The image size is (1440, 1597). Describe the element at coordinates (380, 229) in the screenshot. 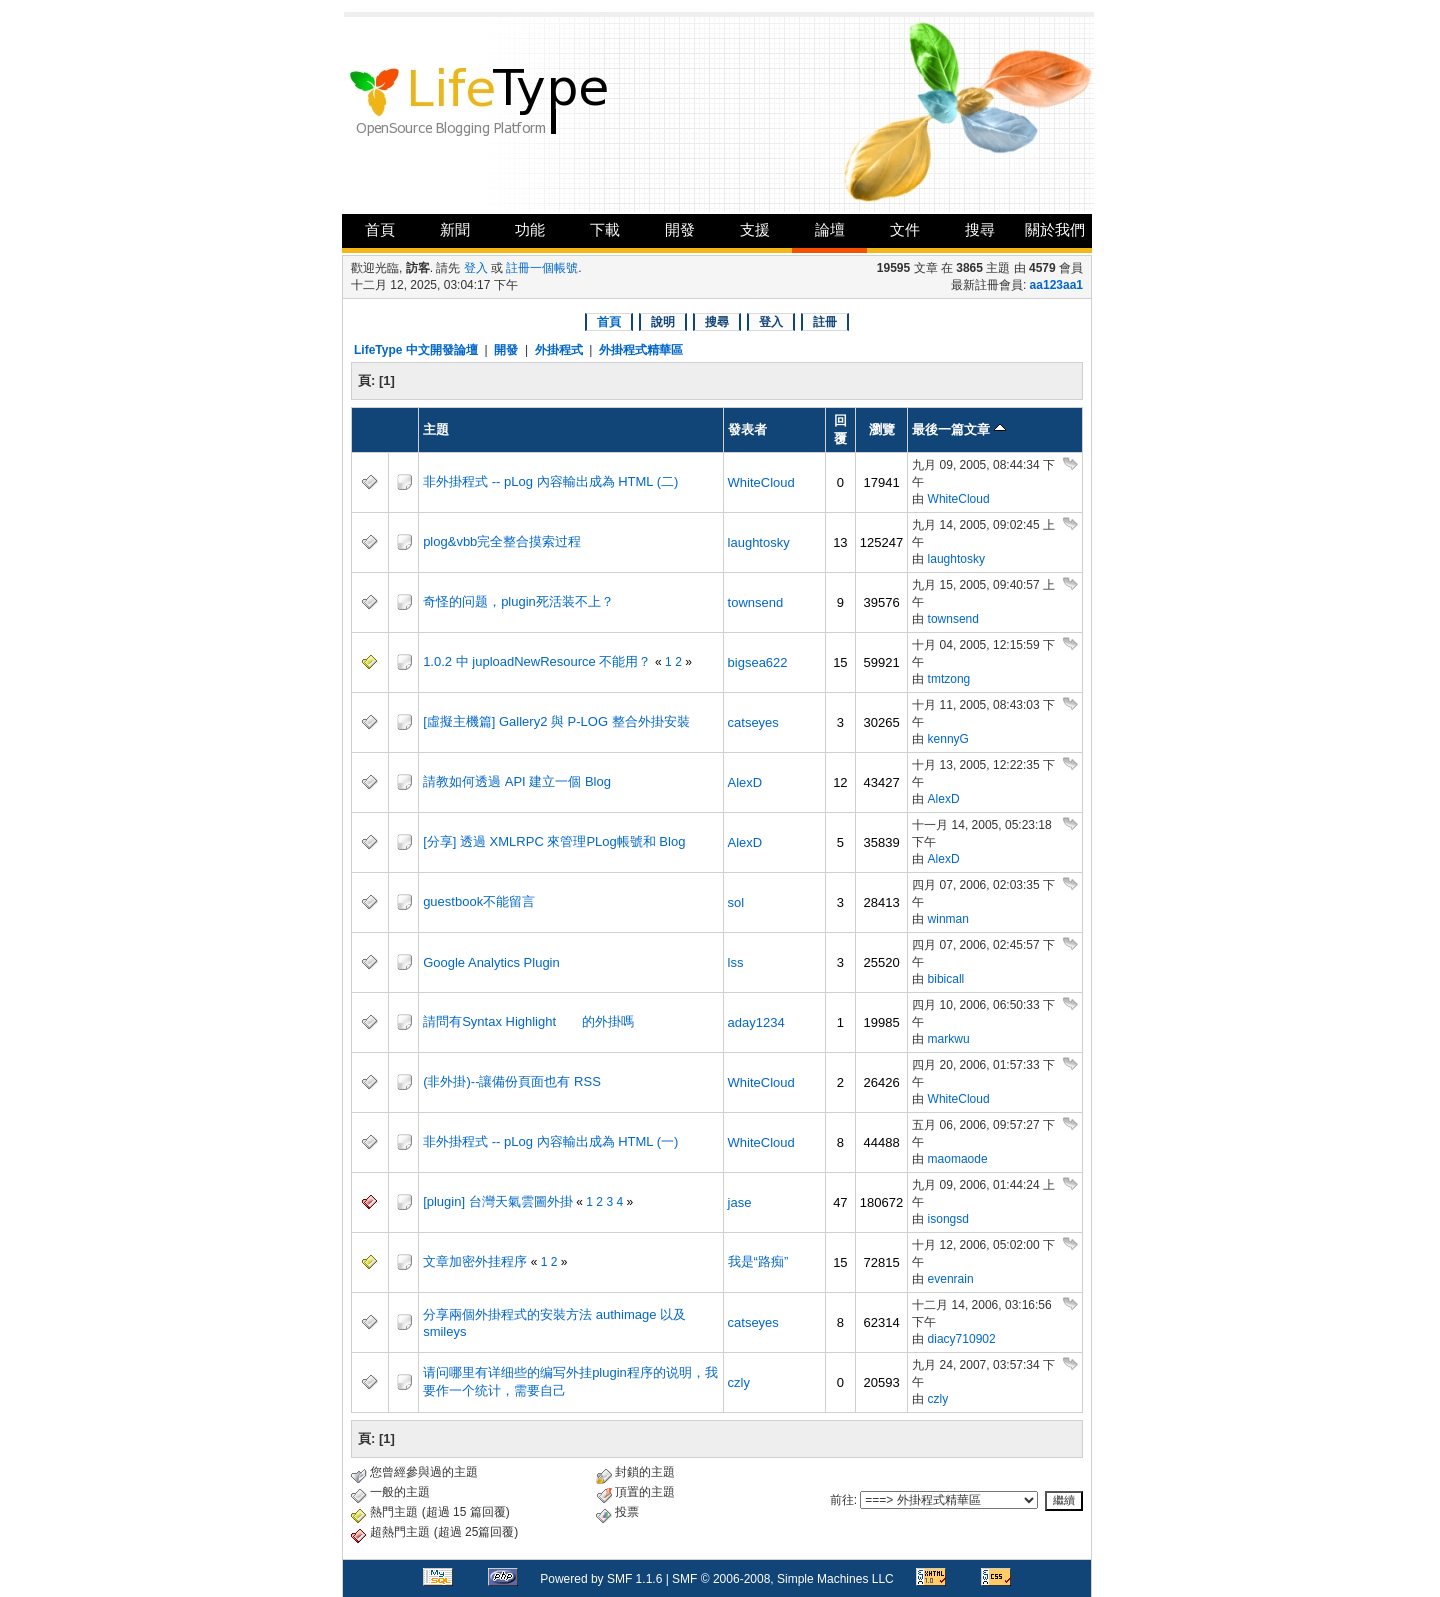

I see `首頁` at that location.